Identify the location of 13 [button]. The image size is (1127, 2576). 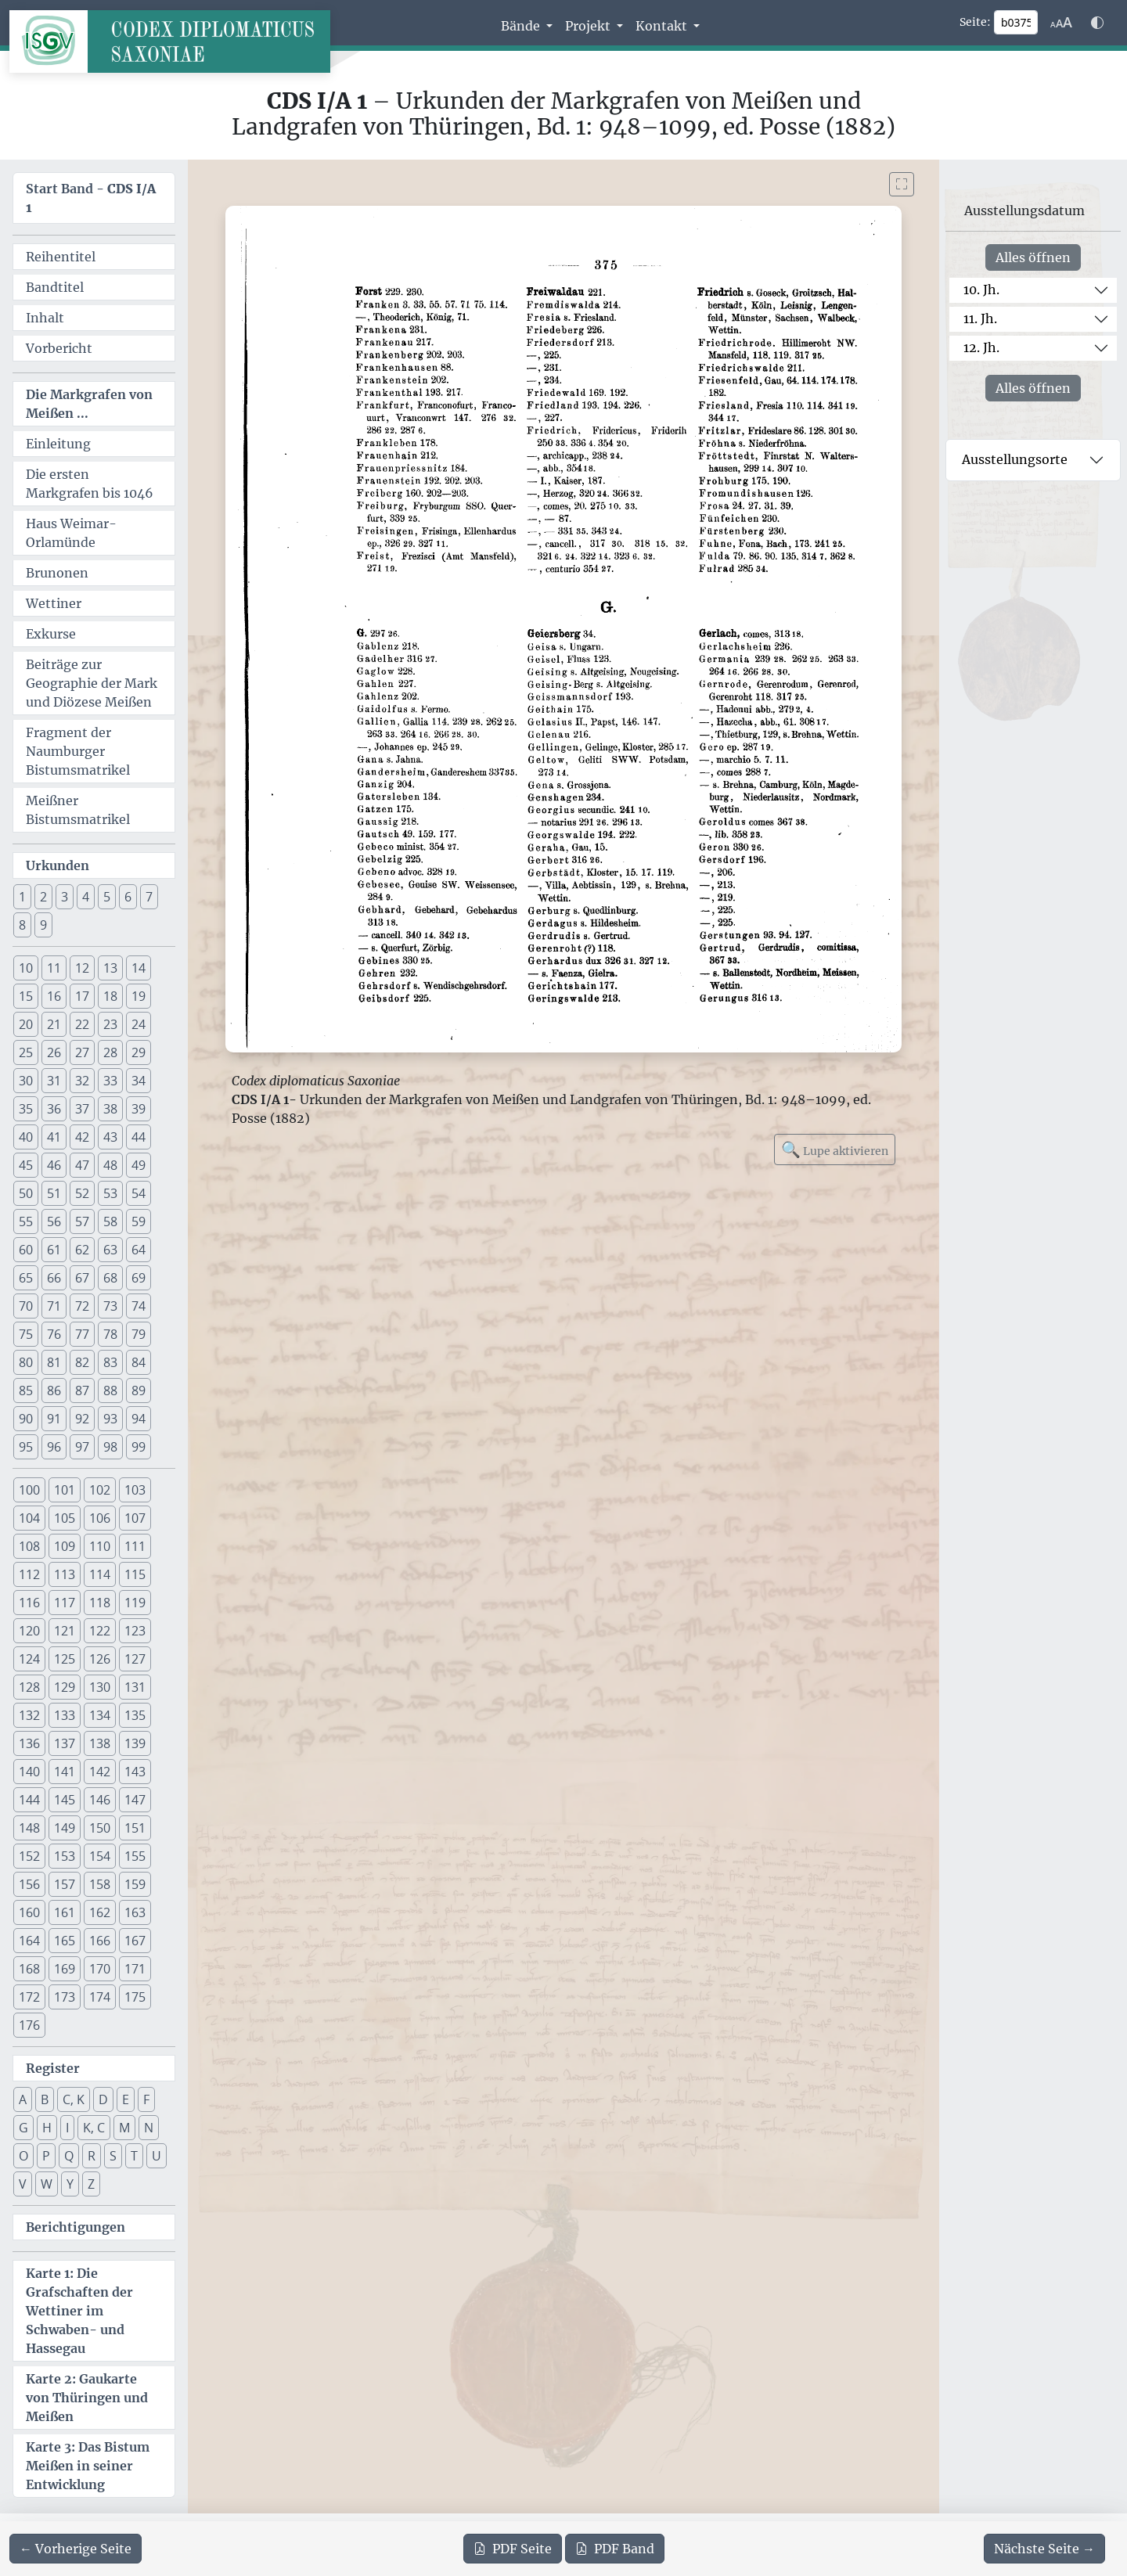
(110, 968).